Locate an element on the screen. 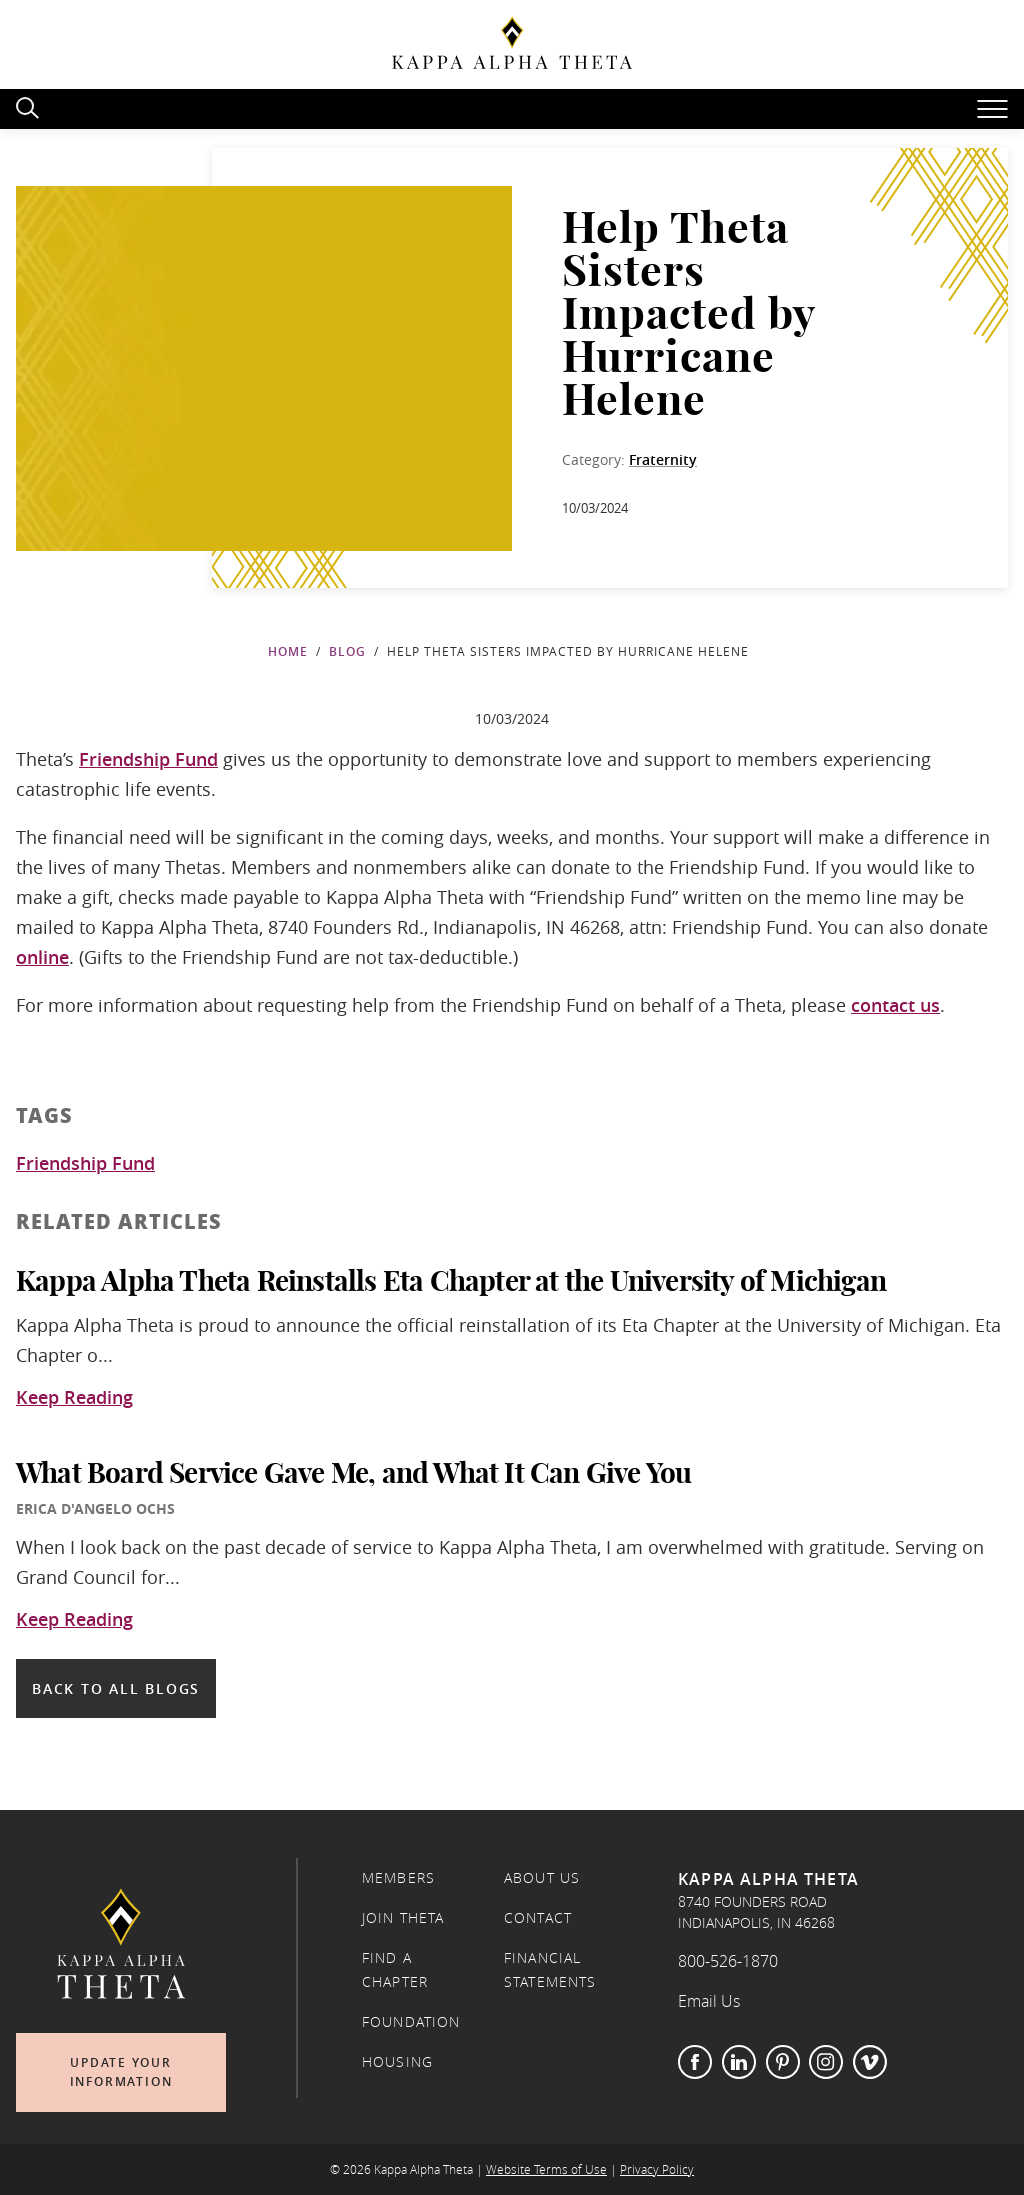 This screenshot has height=2195, width=1024. Back to all blogs is located at coordinates (116, 1688).